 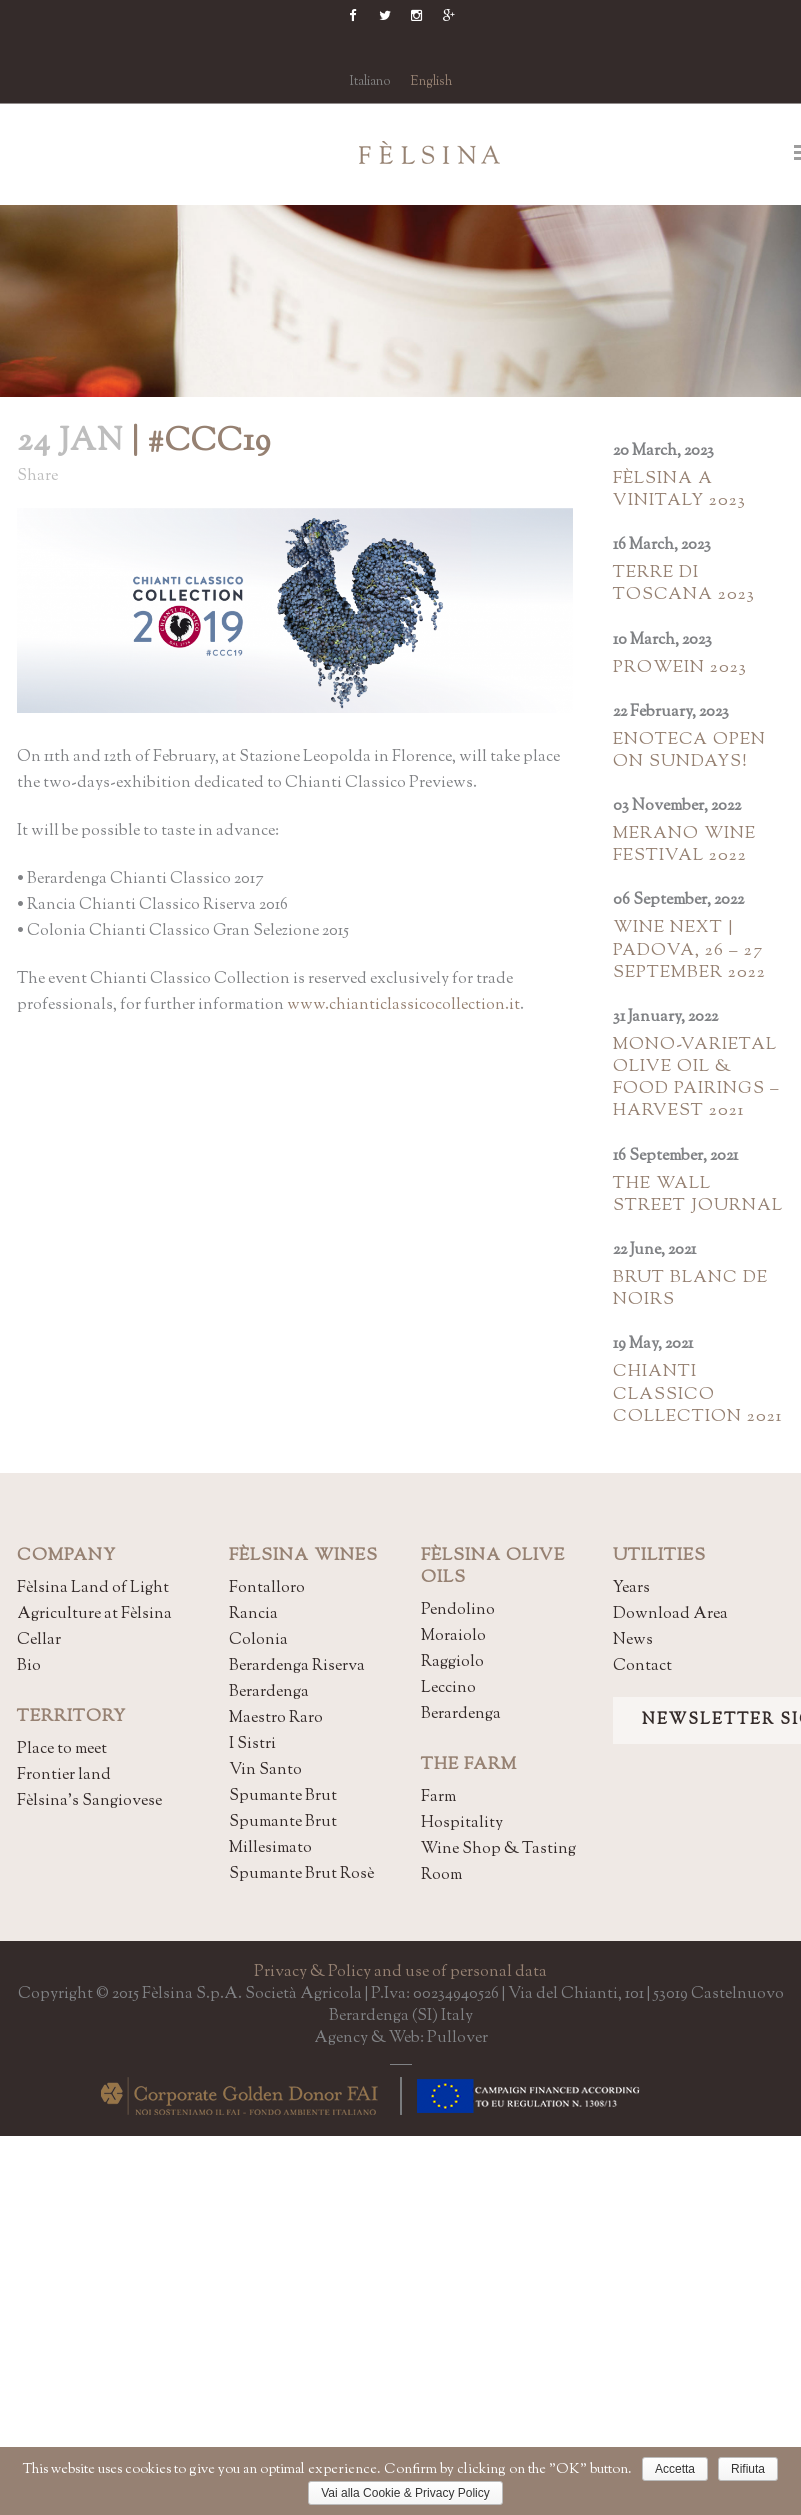 I want to click on Terre di Toscana 2023, so click(x=684, y=584).